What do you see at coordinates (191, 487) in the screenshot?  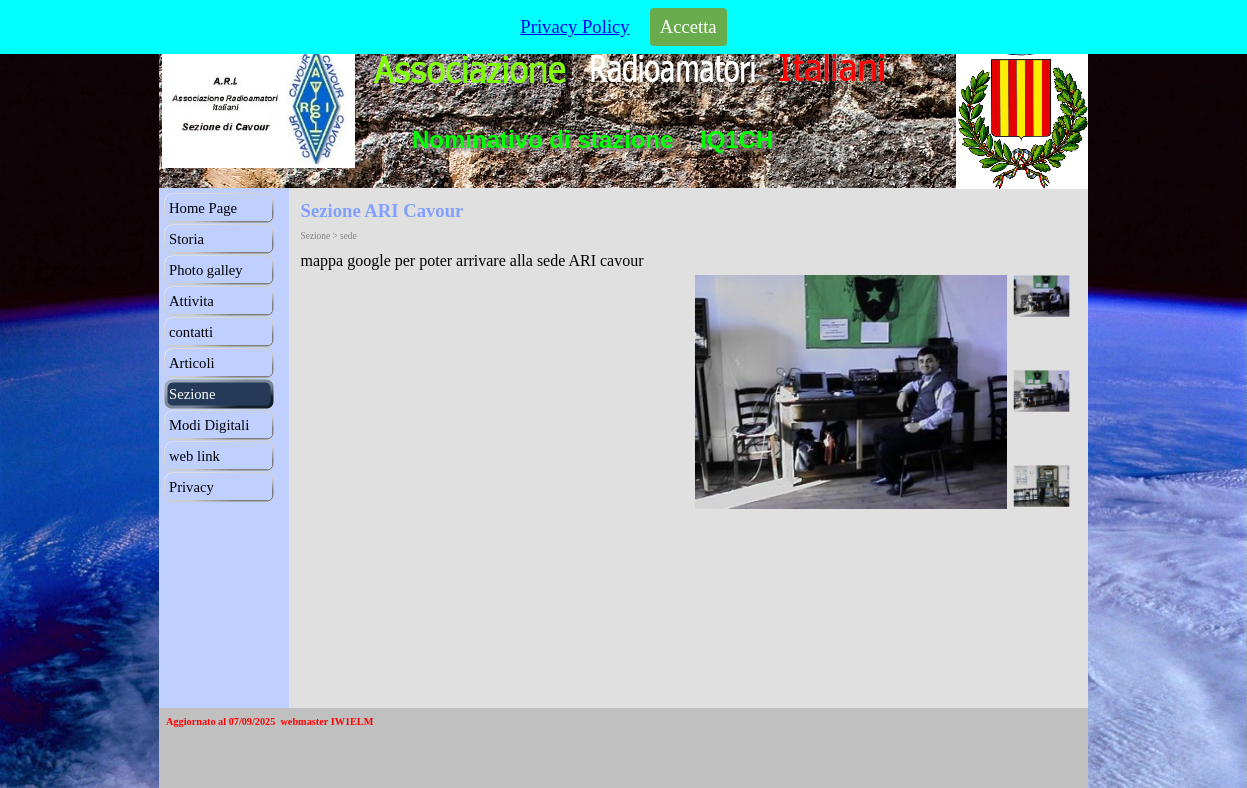 I see `Privacy` at bounding box center [191, 487].